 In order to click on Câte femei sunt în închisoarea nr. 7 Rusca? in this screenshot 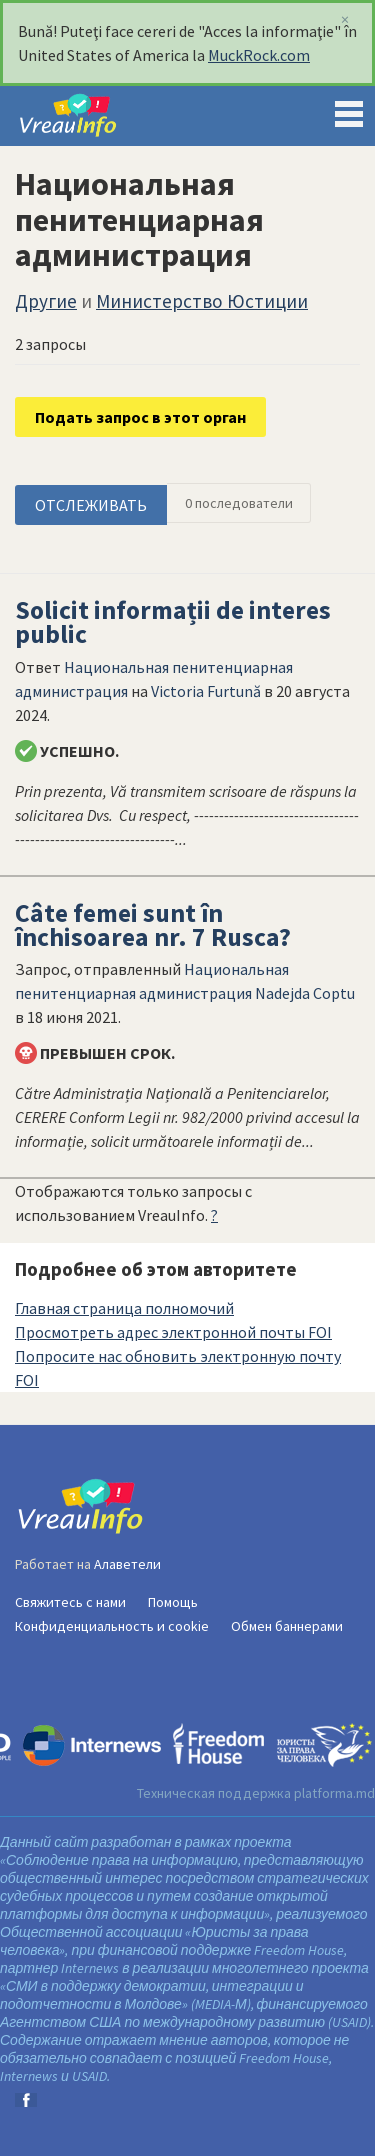, I will do `click(153, 925)`.